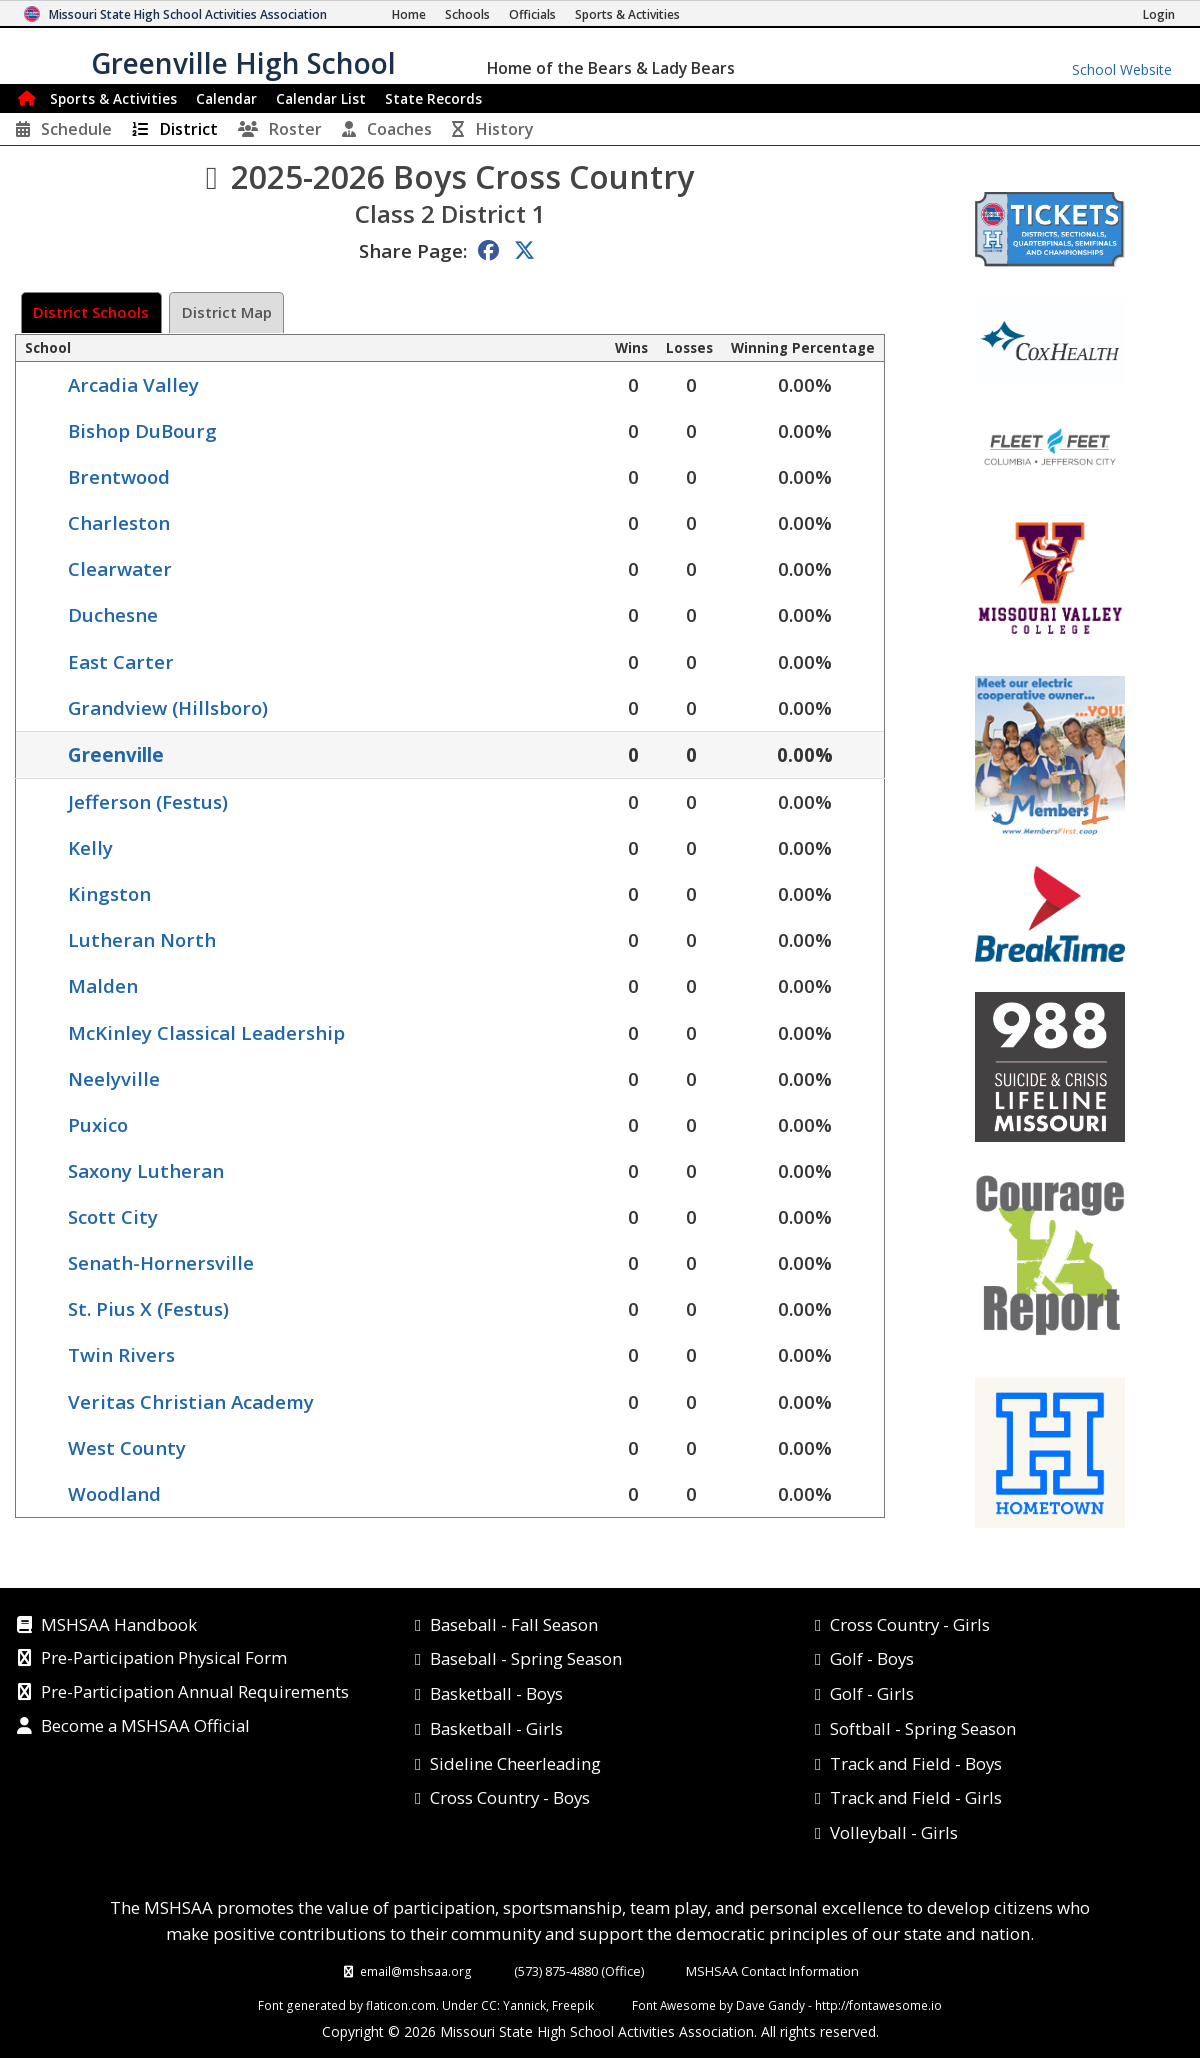 Image resolution: width=1200 pixels, height=2058 pixels. Describe the element at coordinates (524, 2005) in the screenshot. I see `Yannick` at that location.